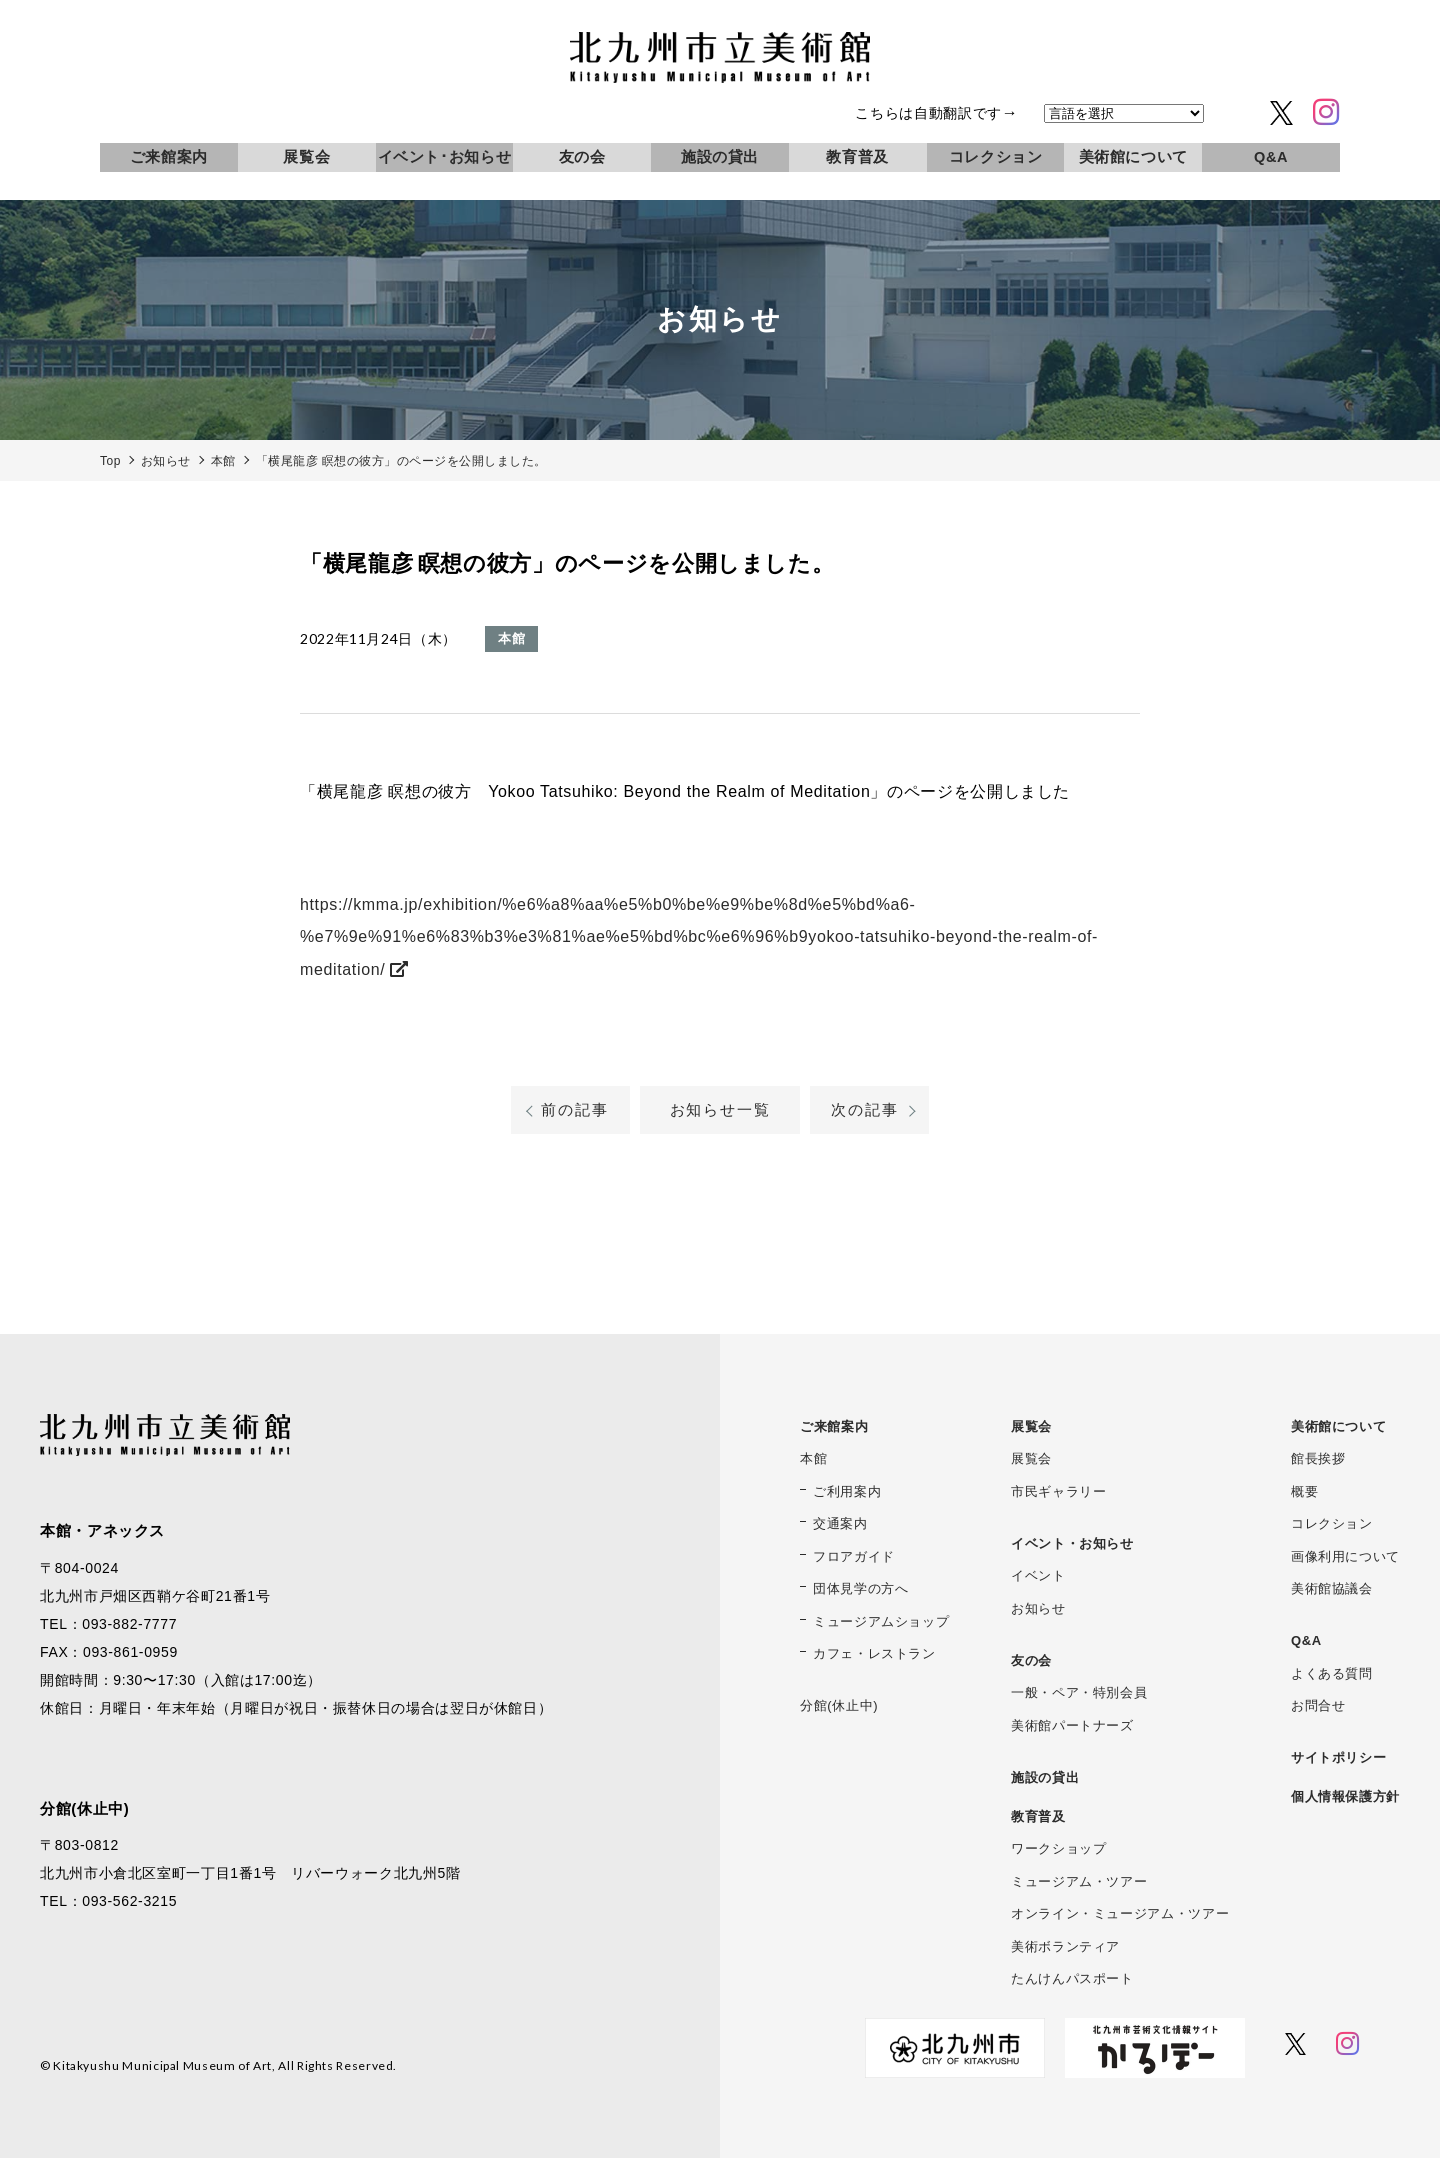 Image resolution: width=1440 pixels, height=2158 pixels. What do you see at coordinates (1345, 1556) in the screenshot?
I see `画像利用について` at bounding box center [1345, 1556].